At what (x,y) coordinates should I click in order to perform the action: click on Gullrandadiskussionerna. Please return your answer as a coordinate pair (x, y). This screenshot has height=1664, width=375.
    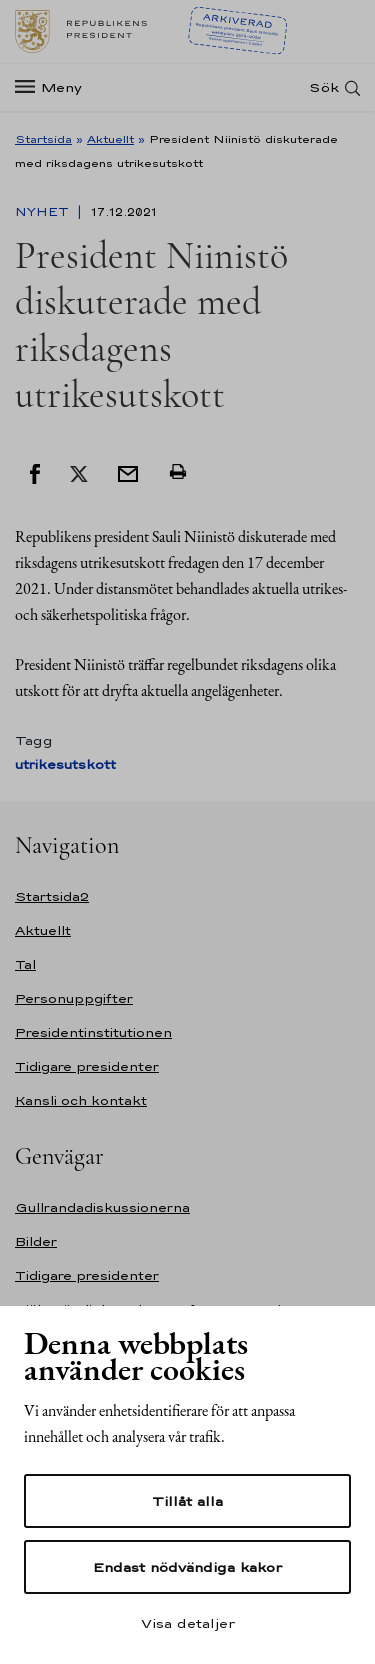
    Looking at the image, I should click on (102, 1207).